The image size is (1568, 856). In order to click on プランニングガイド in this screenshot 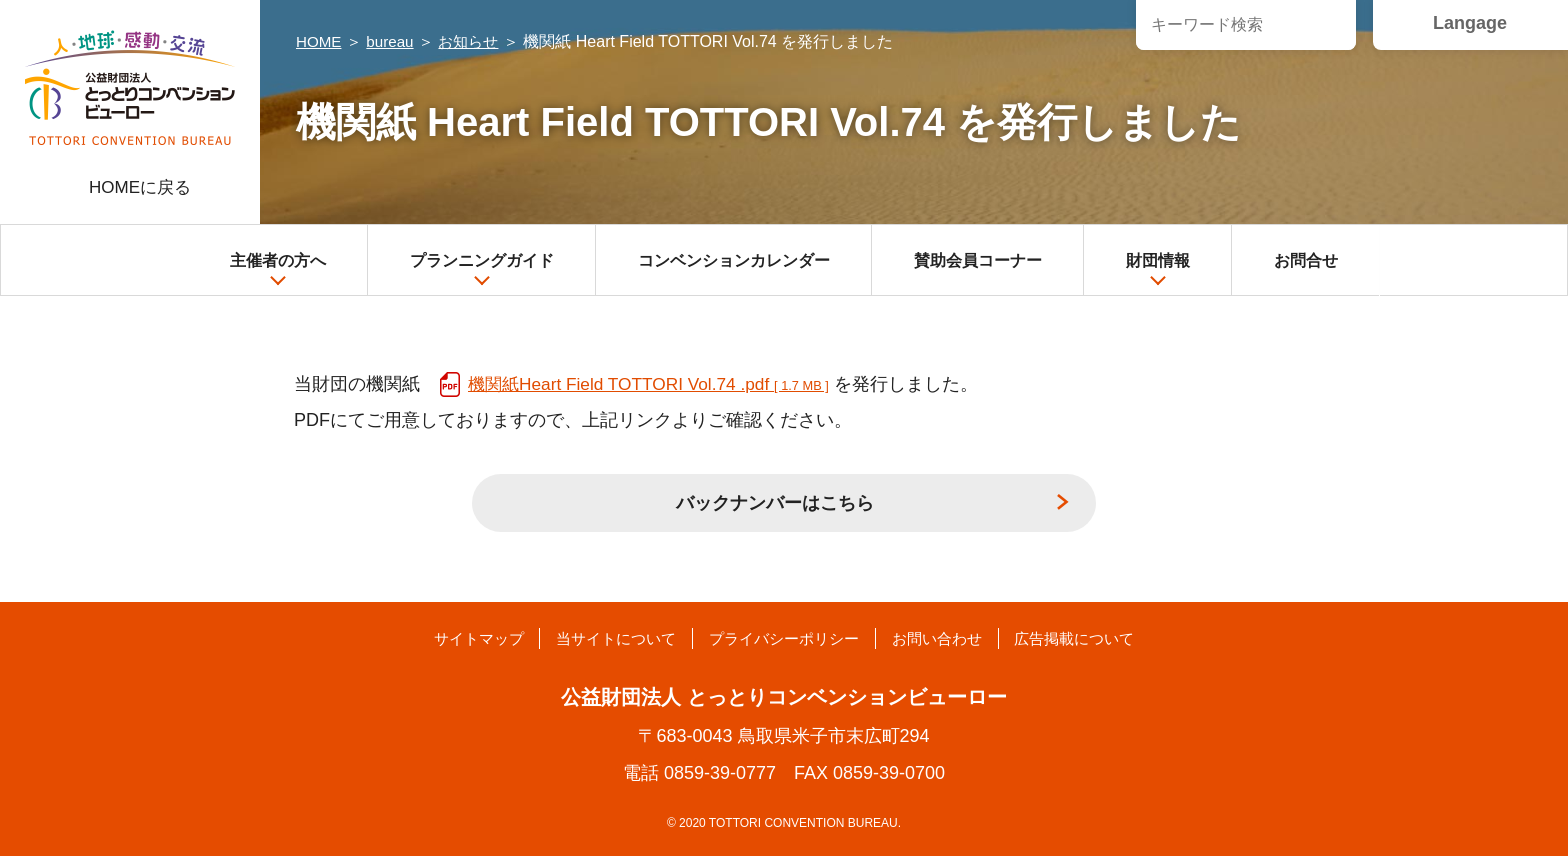, I will do `click(482, 270)`.